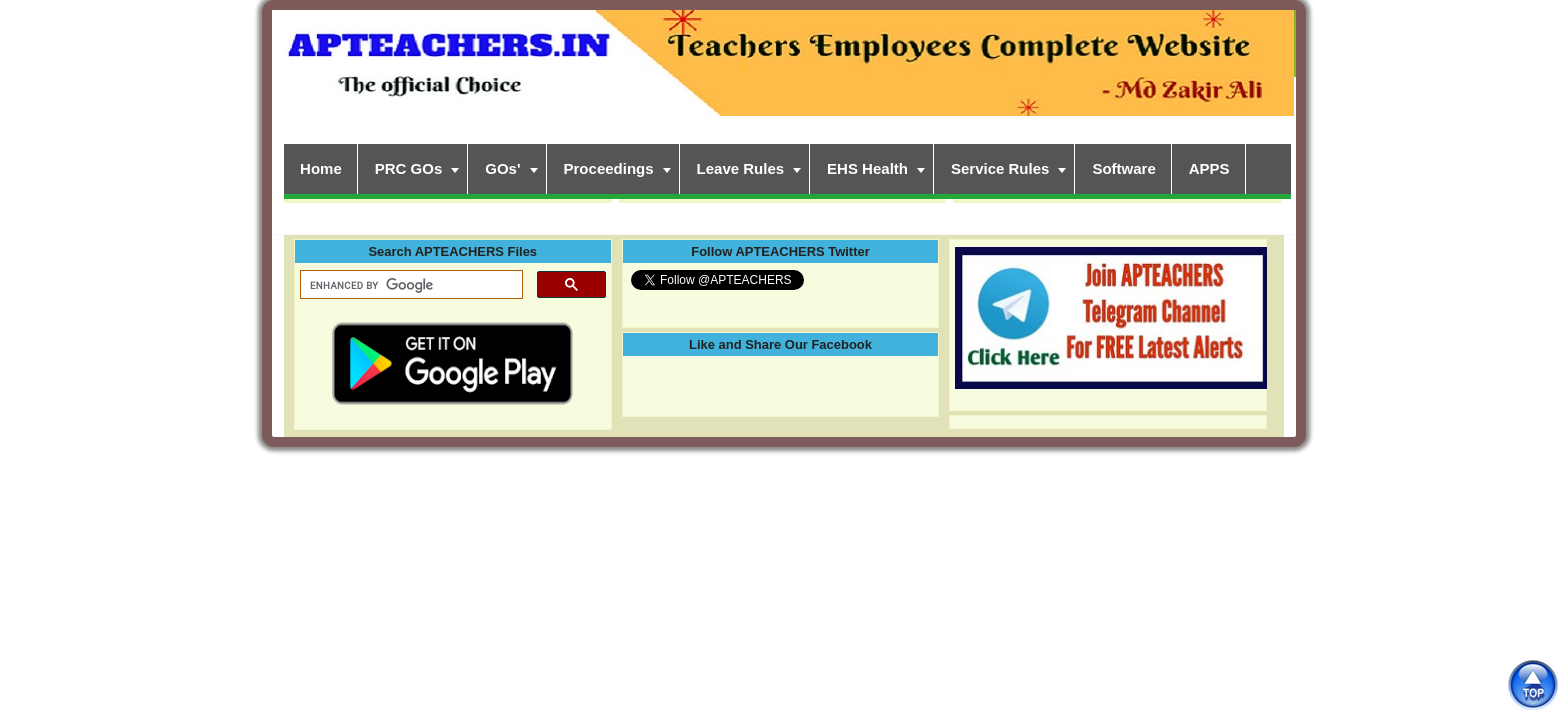 The image size is (1568, 720). Describe the element at coordinates (409, 285) in the screenshot. I see `[search]` at that location.